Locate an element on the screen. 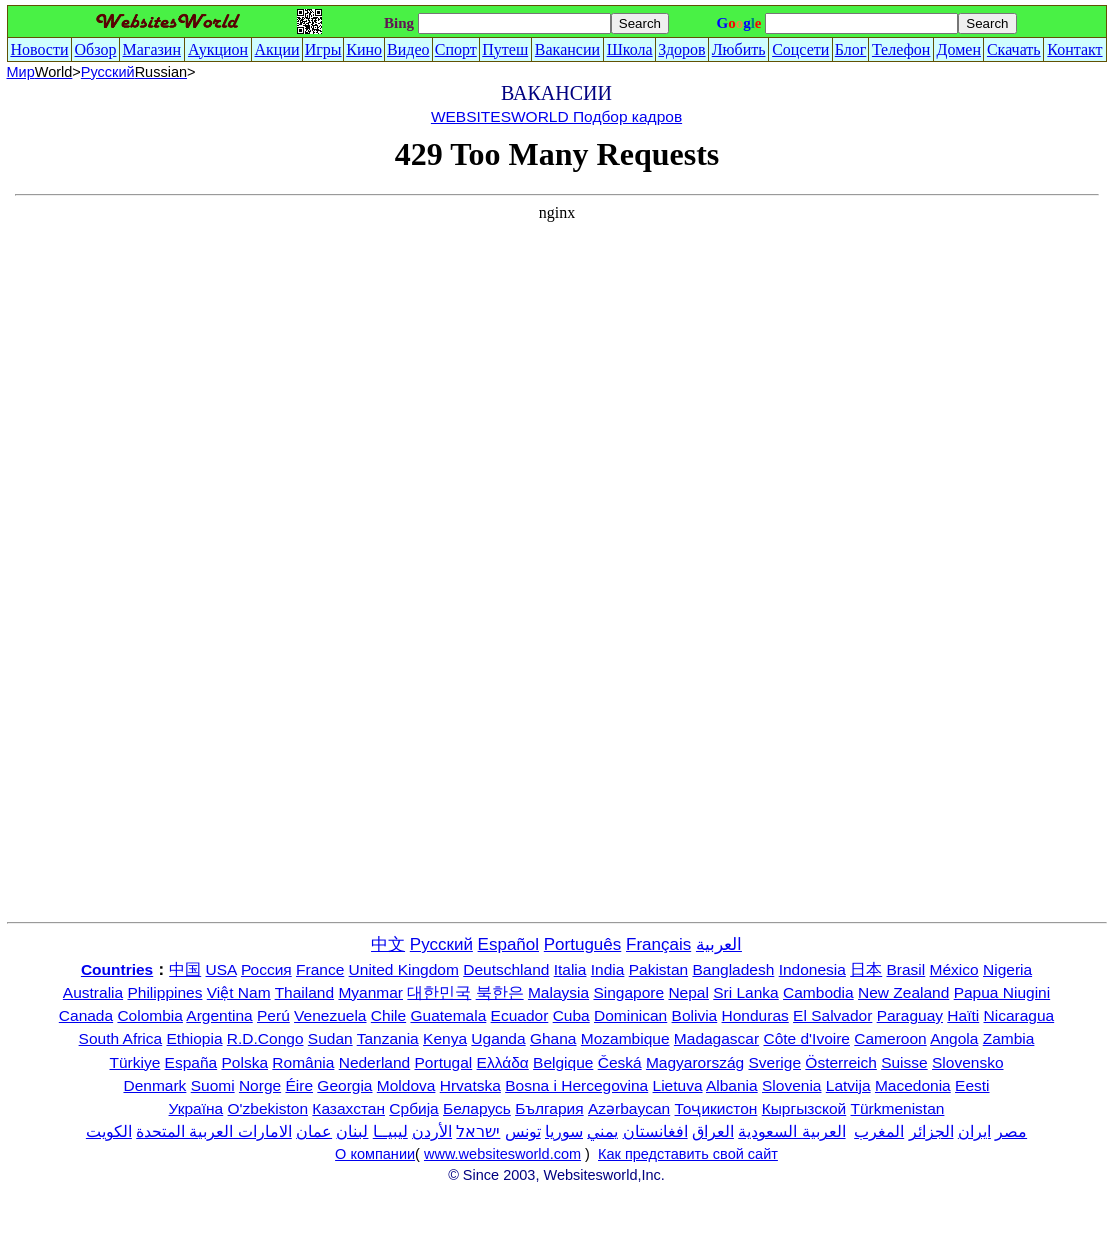  Türkmenistan is located at coordinates (898, 1108).